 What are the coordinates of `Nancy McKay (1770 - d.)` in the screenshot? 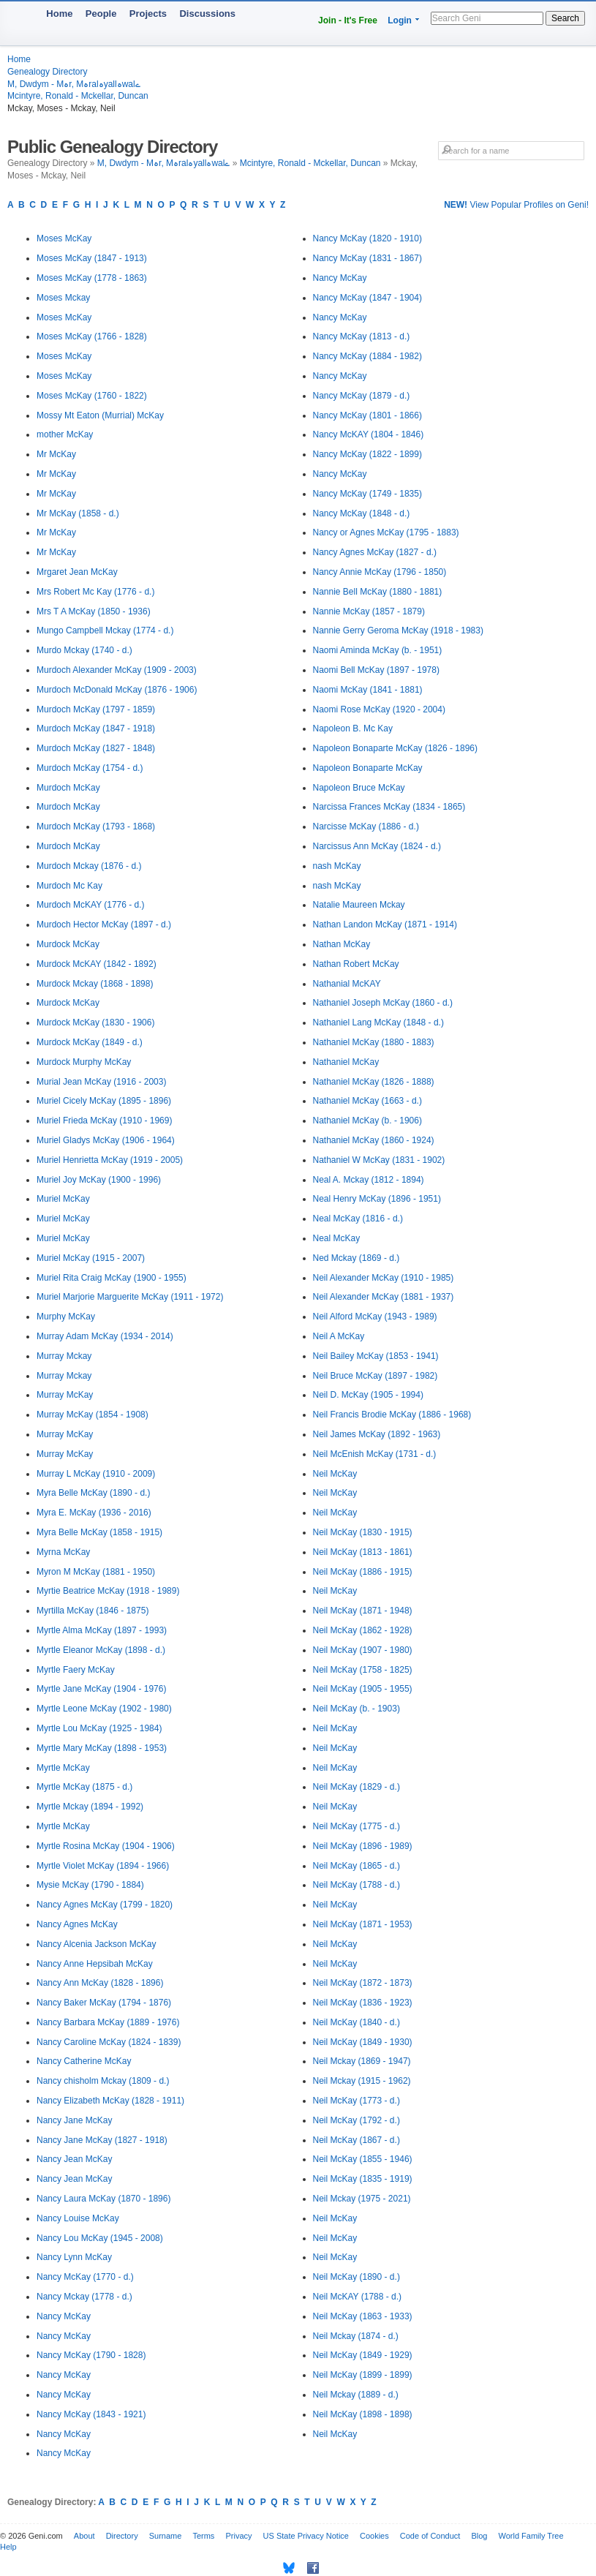 It's located at (85, 2277).